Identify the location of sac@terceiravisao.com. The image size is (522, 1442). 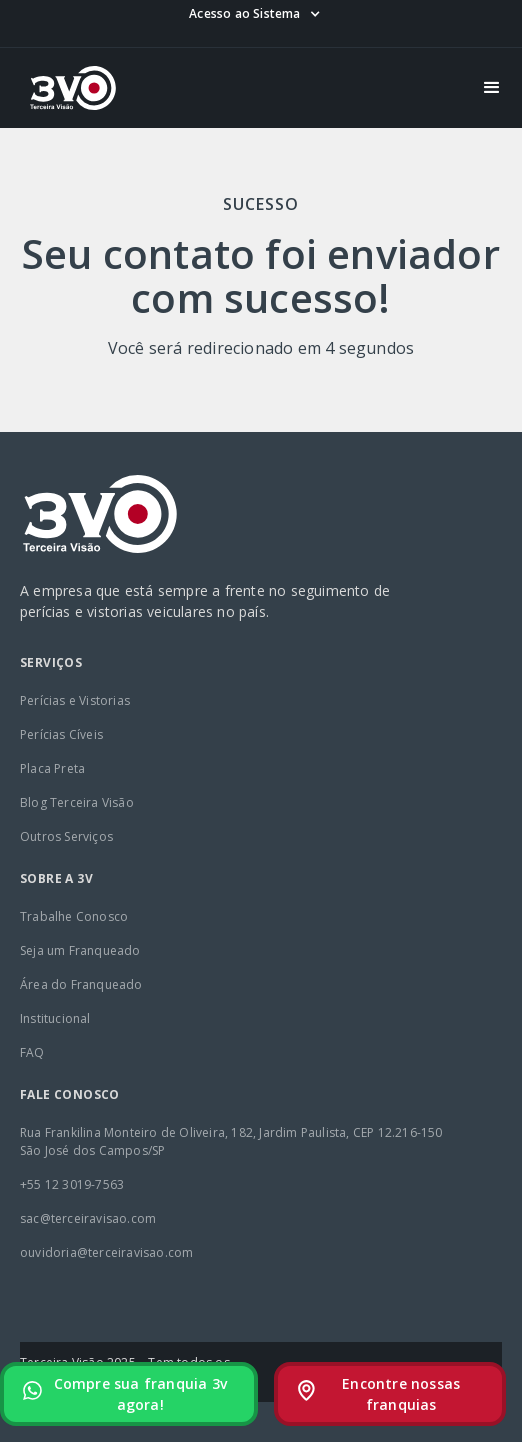
(88, 1218).